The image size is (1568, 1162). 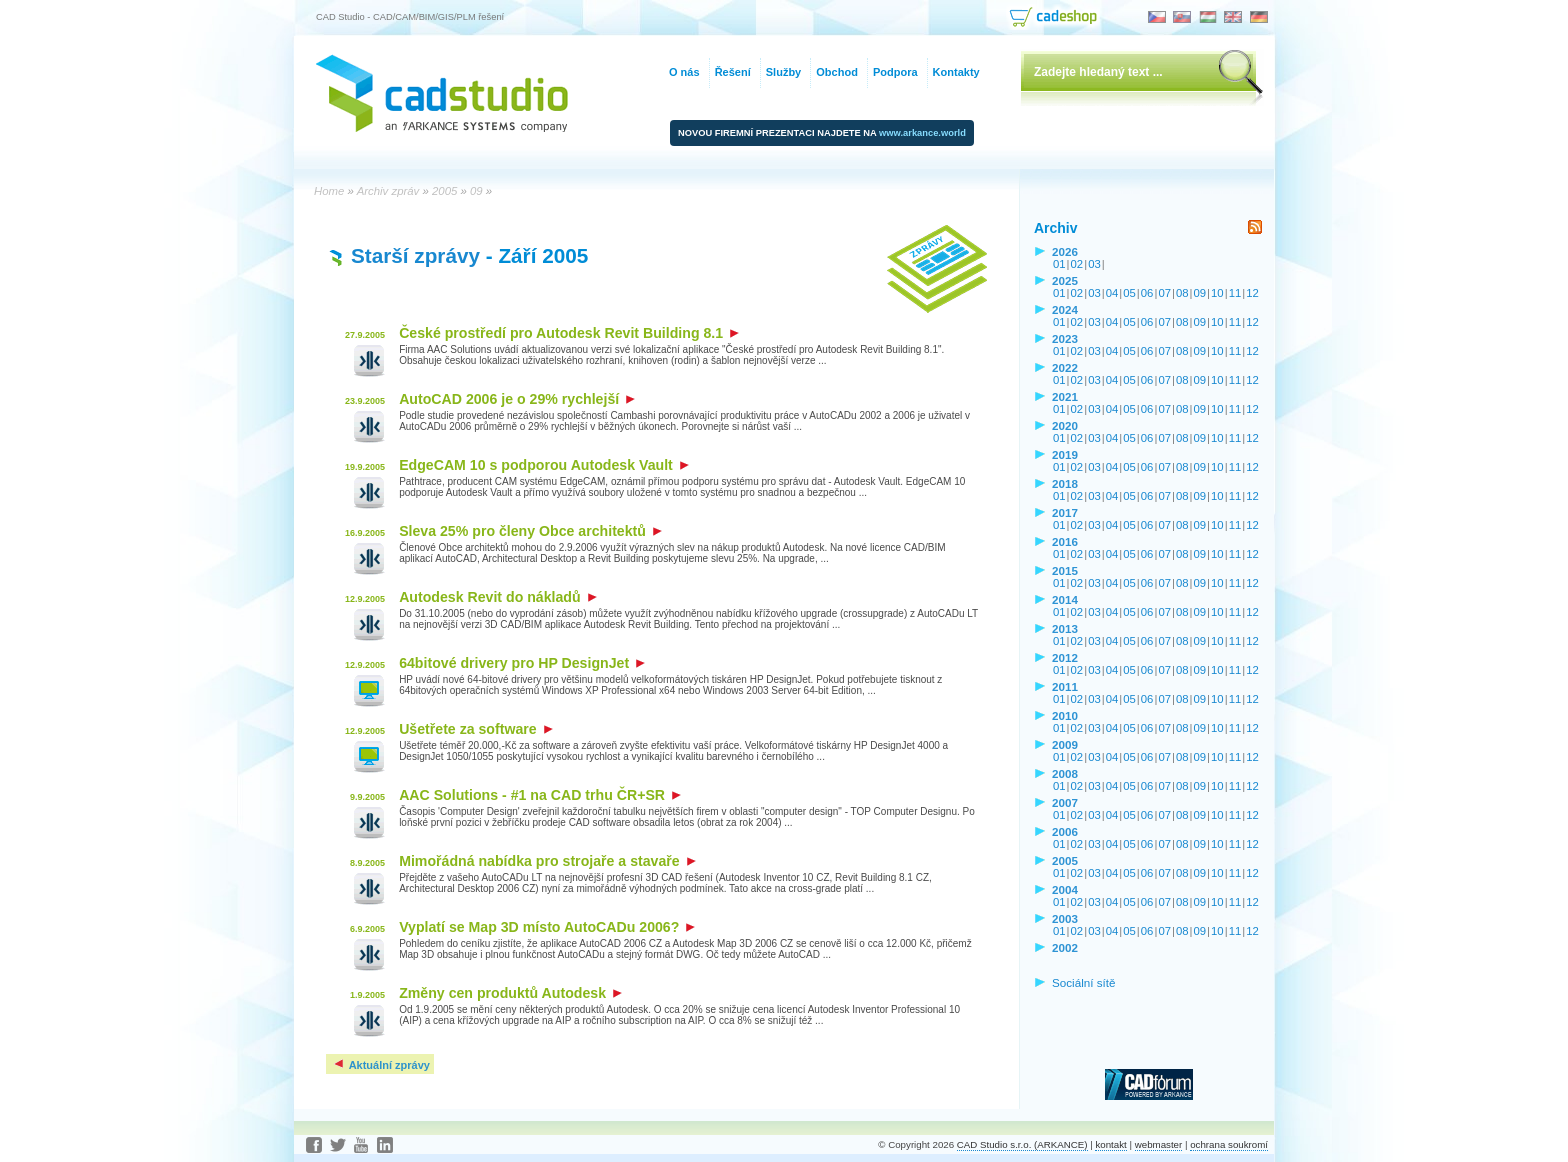 What do you see at coordinates (1065, 686) in the screenshot?
I see `2011` at bounding box center [1065, 686].